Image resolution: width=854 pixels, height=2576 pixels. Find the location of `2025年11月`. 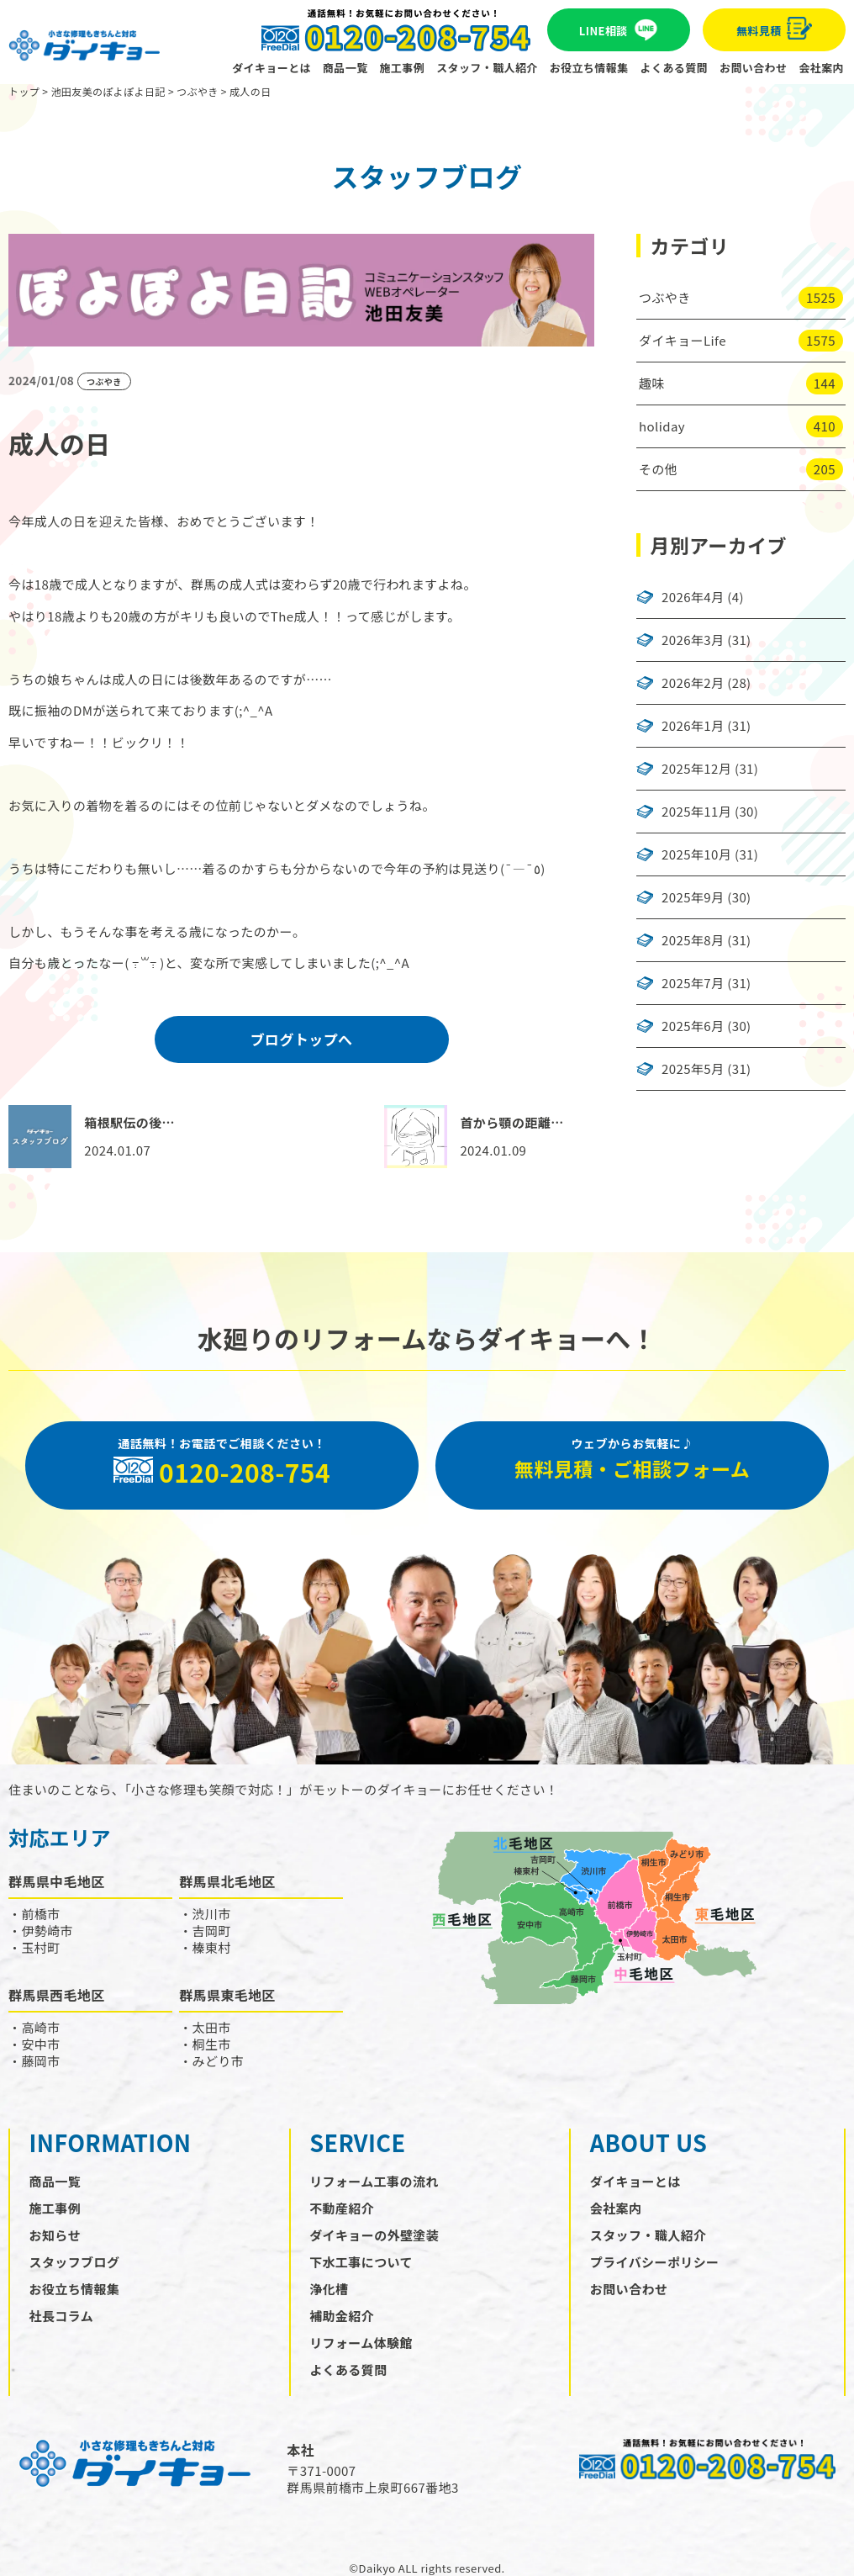

2025年11月 is located at coordinates (696, 811).